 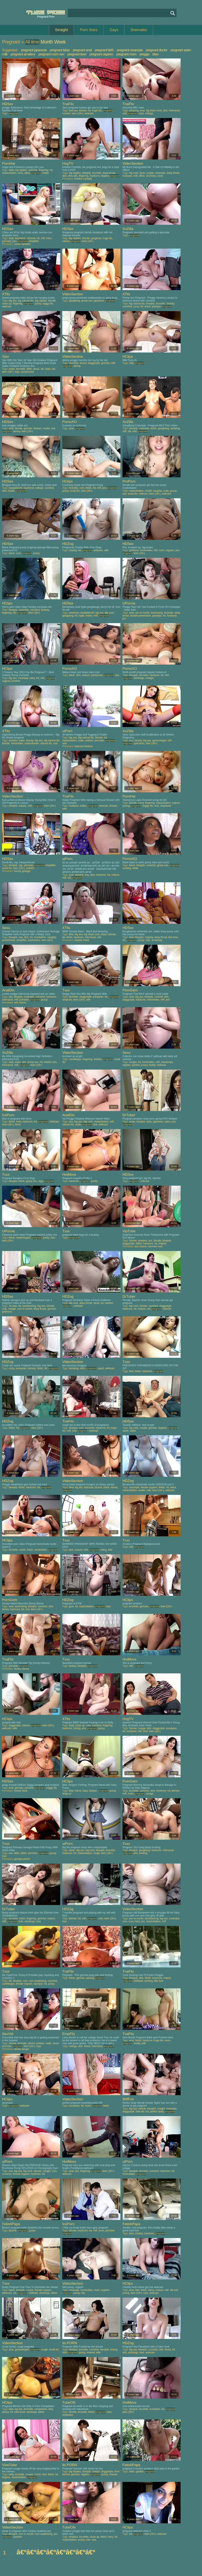 What do you see at coordinates (6, 241) in the screenshot?
I see `pornstar` at bounding box center [6, 241].